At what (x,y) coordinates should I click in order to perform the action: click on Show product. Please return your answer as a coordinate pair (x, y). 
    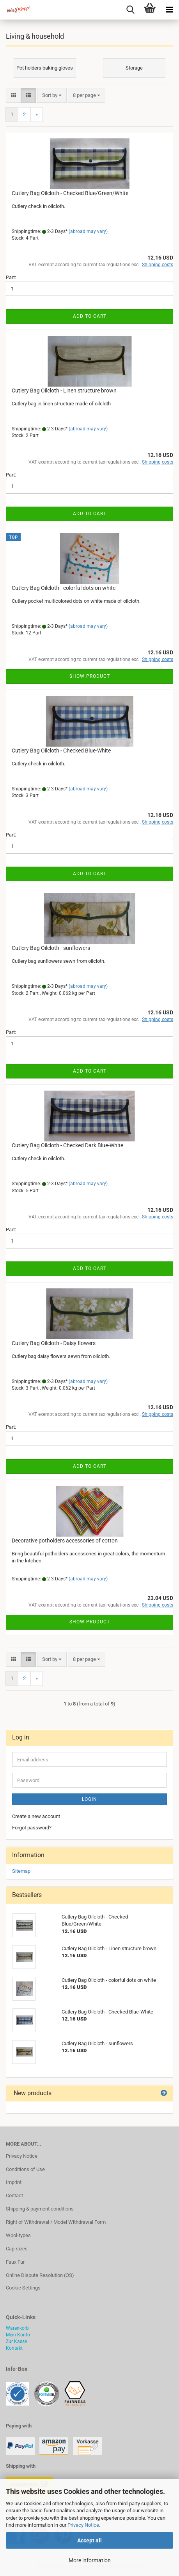
    Looking at the image, I should click on (89, 676).